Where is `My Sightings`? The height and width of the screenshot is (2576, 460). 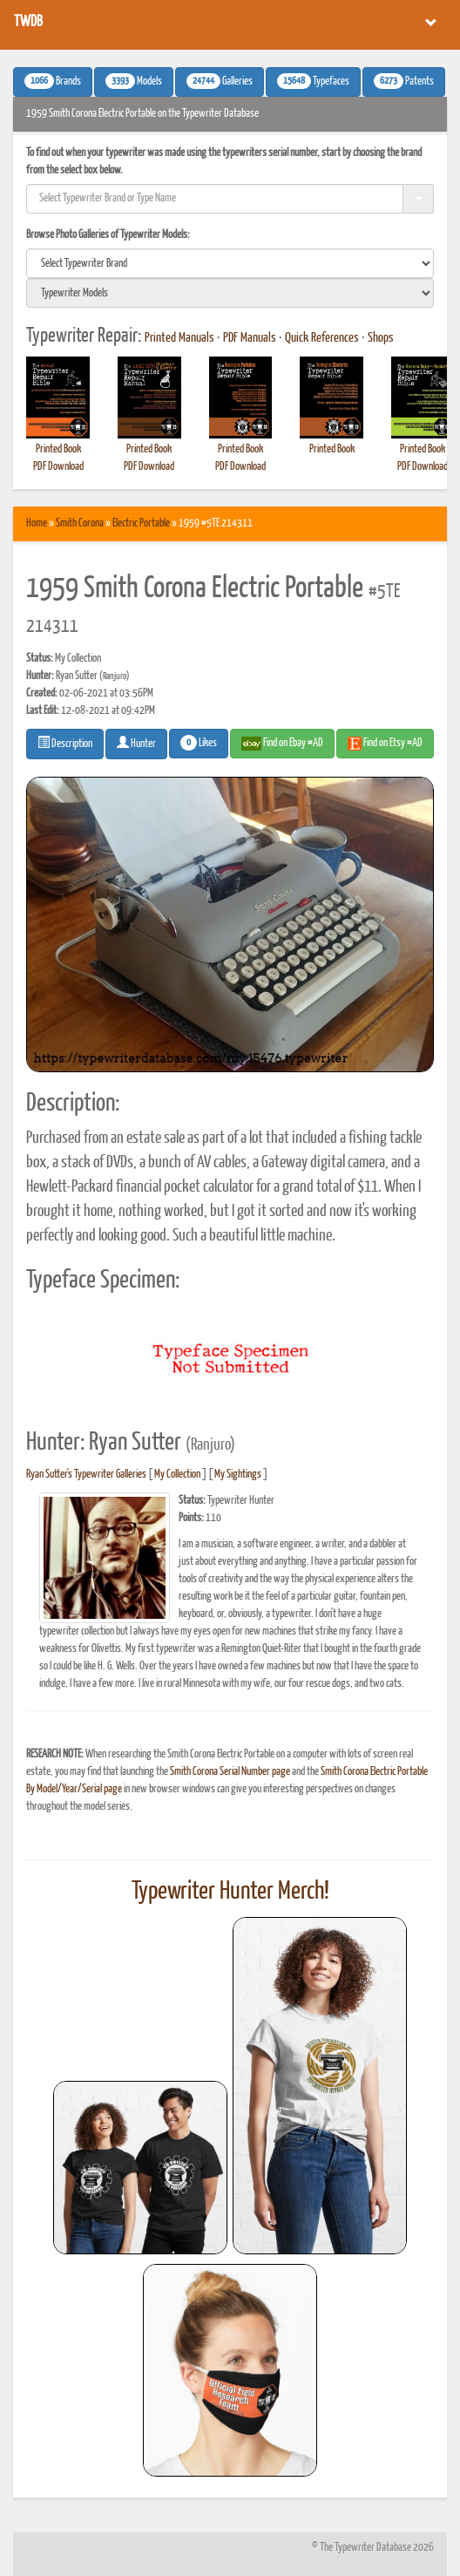 My Sightings is located at coordinates (237, 1474).